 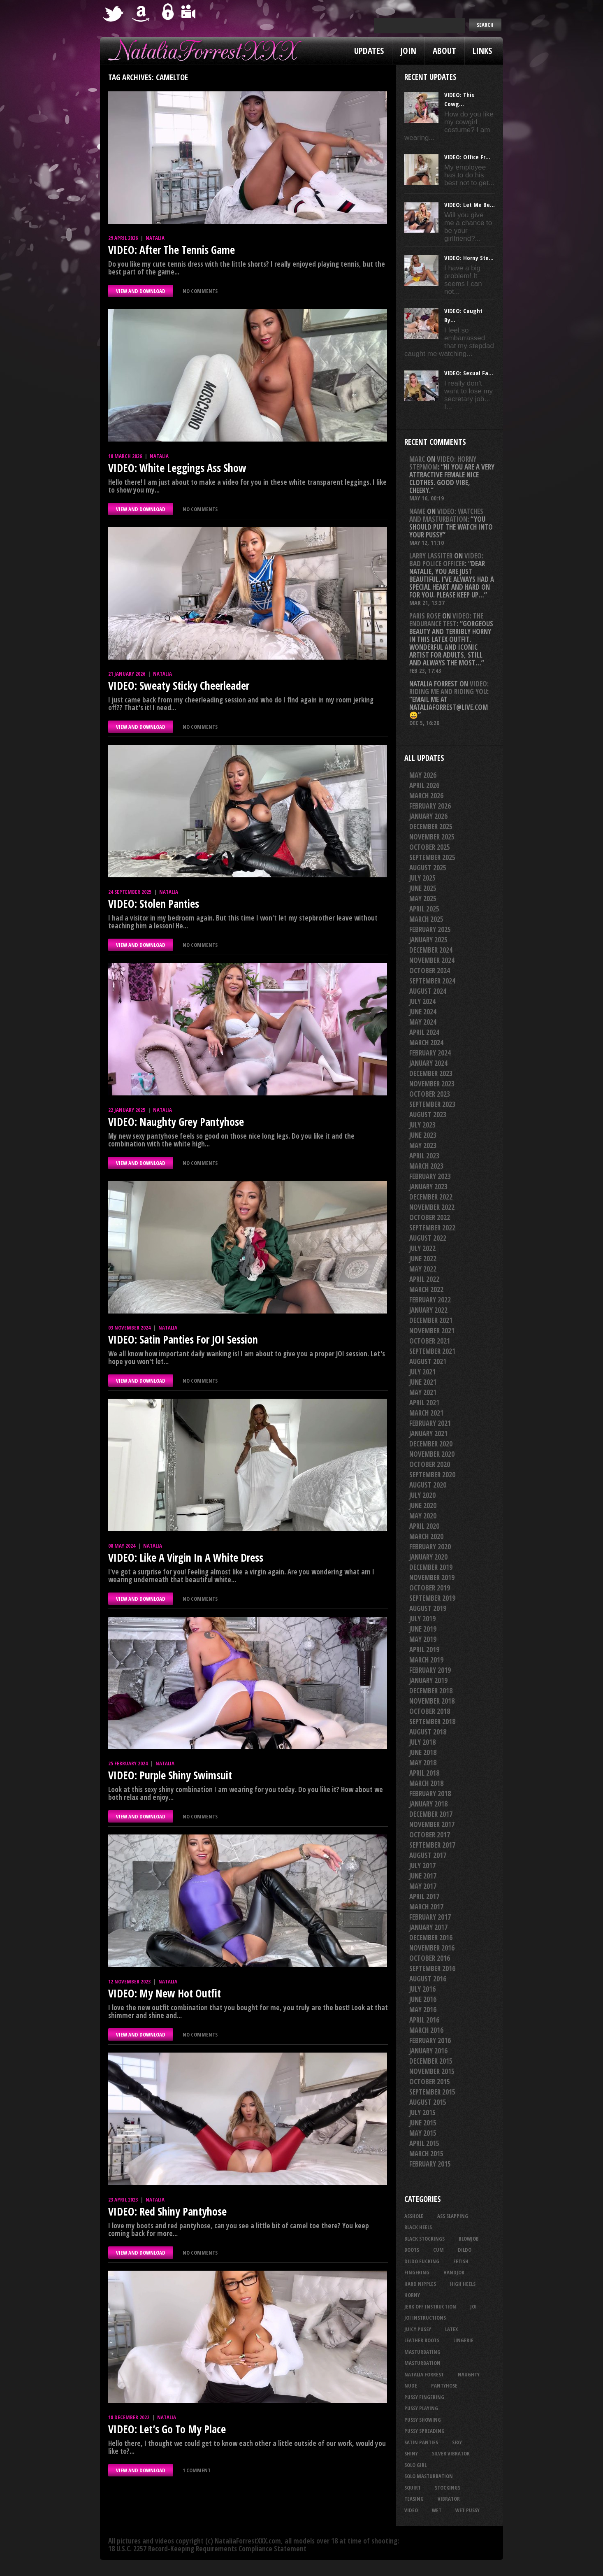 I want to click on September 2019, so click(x=432, y=1598).